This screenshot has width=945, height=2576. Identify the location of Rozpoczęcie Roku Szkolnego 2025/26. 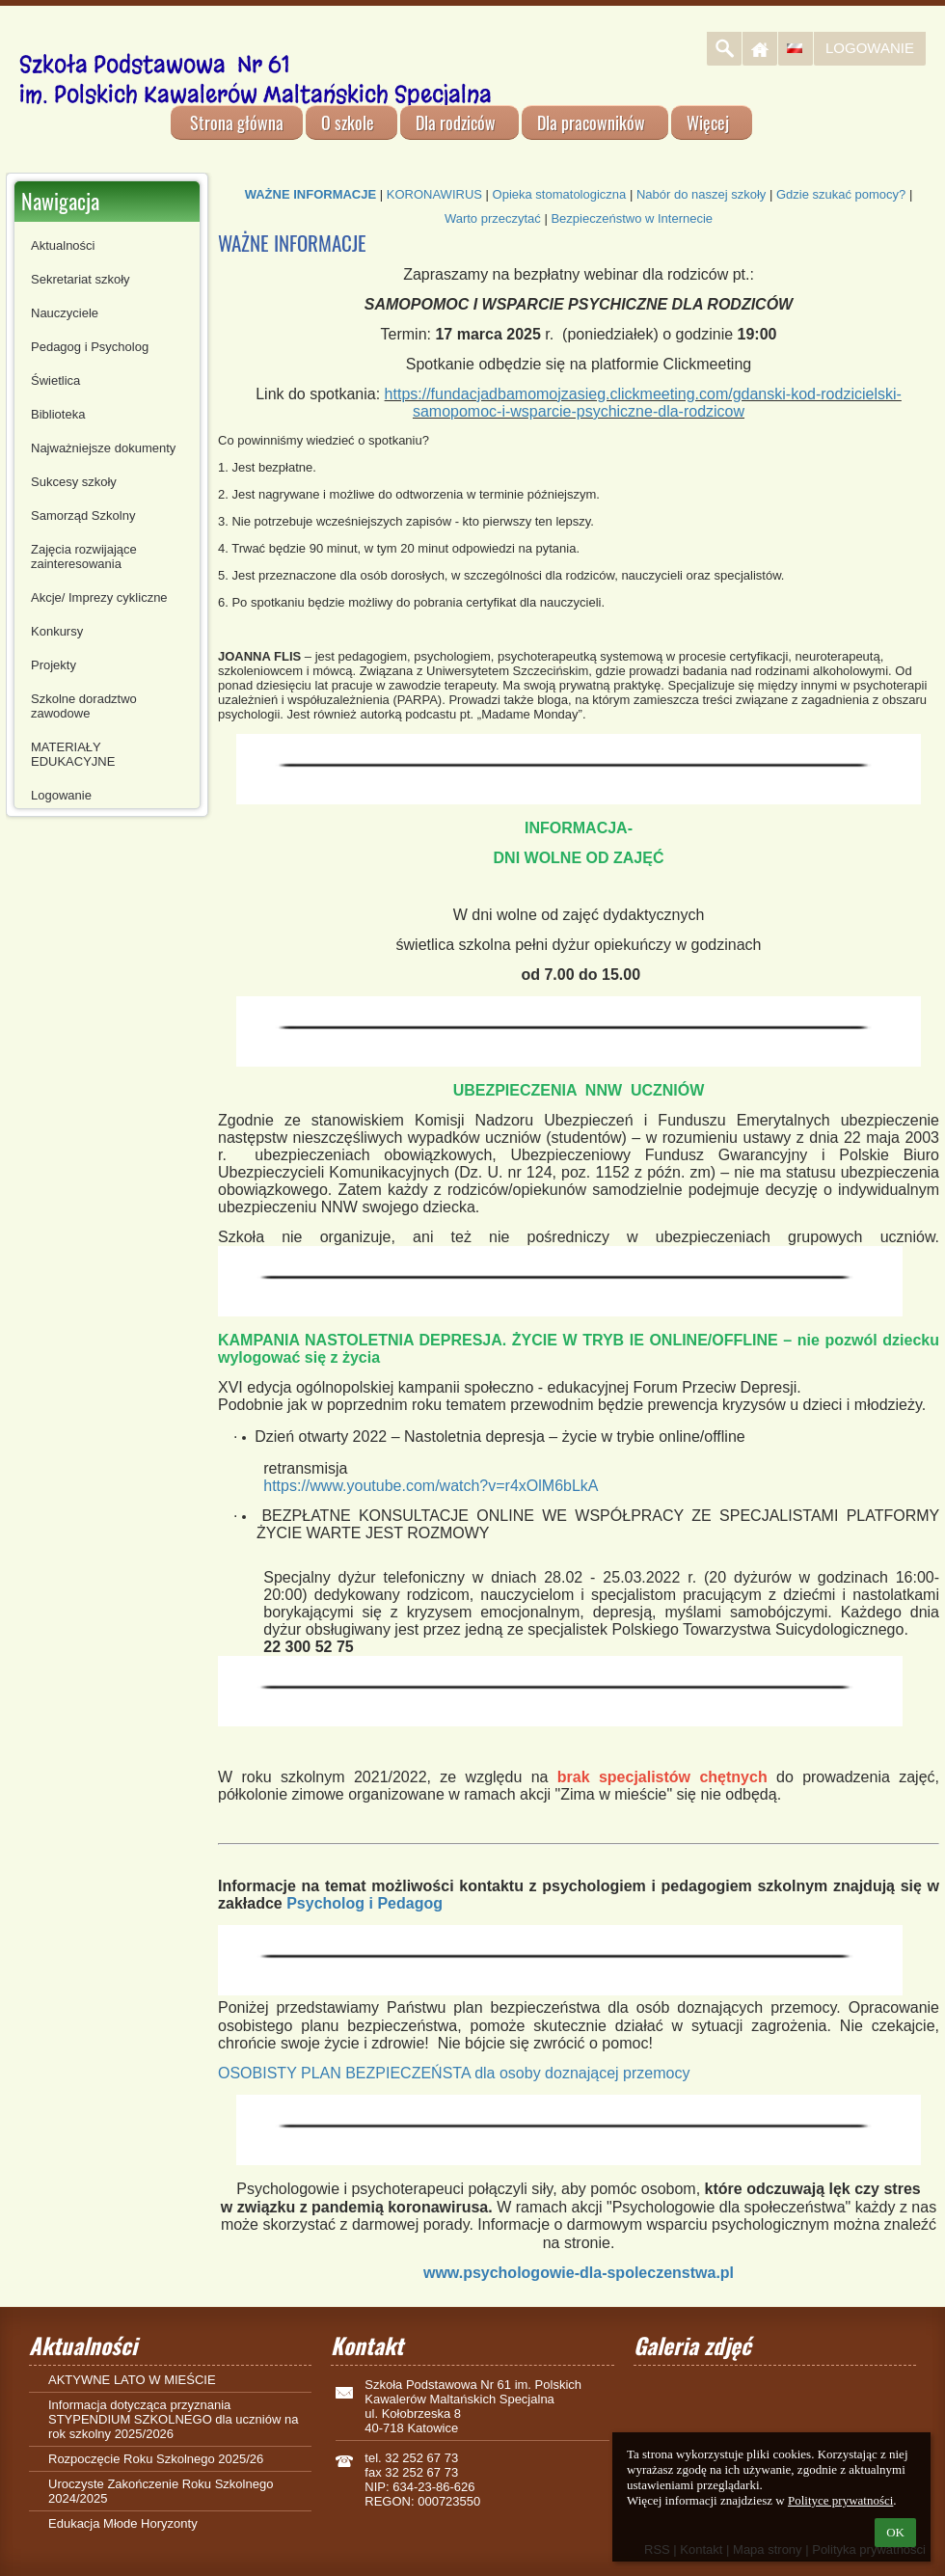
(155, 2459).